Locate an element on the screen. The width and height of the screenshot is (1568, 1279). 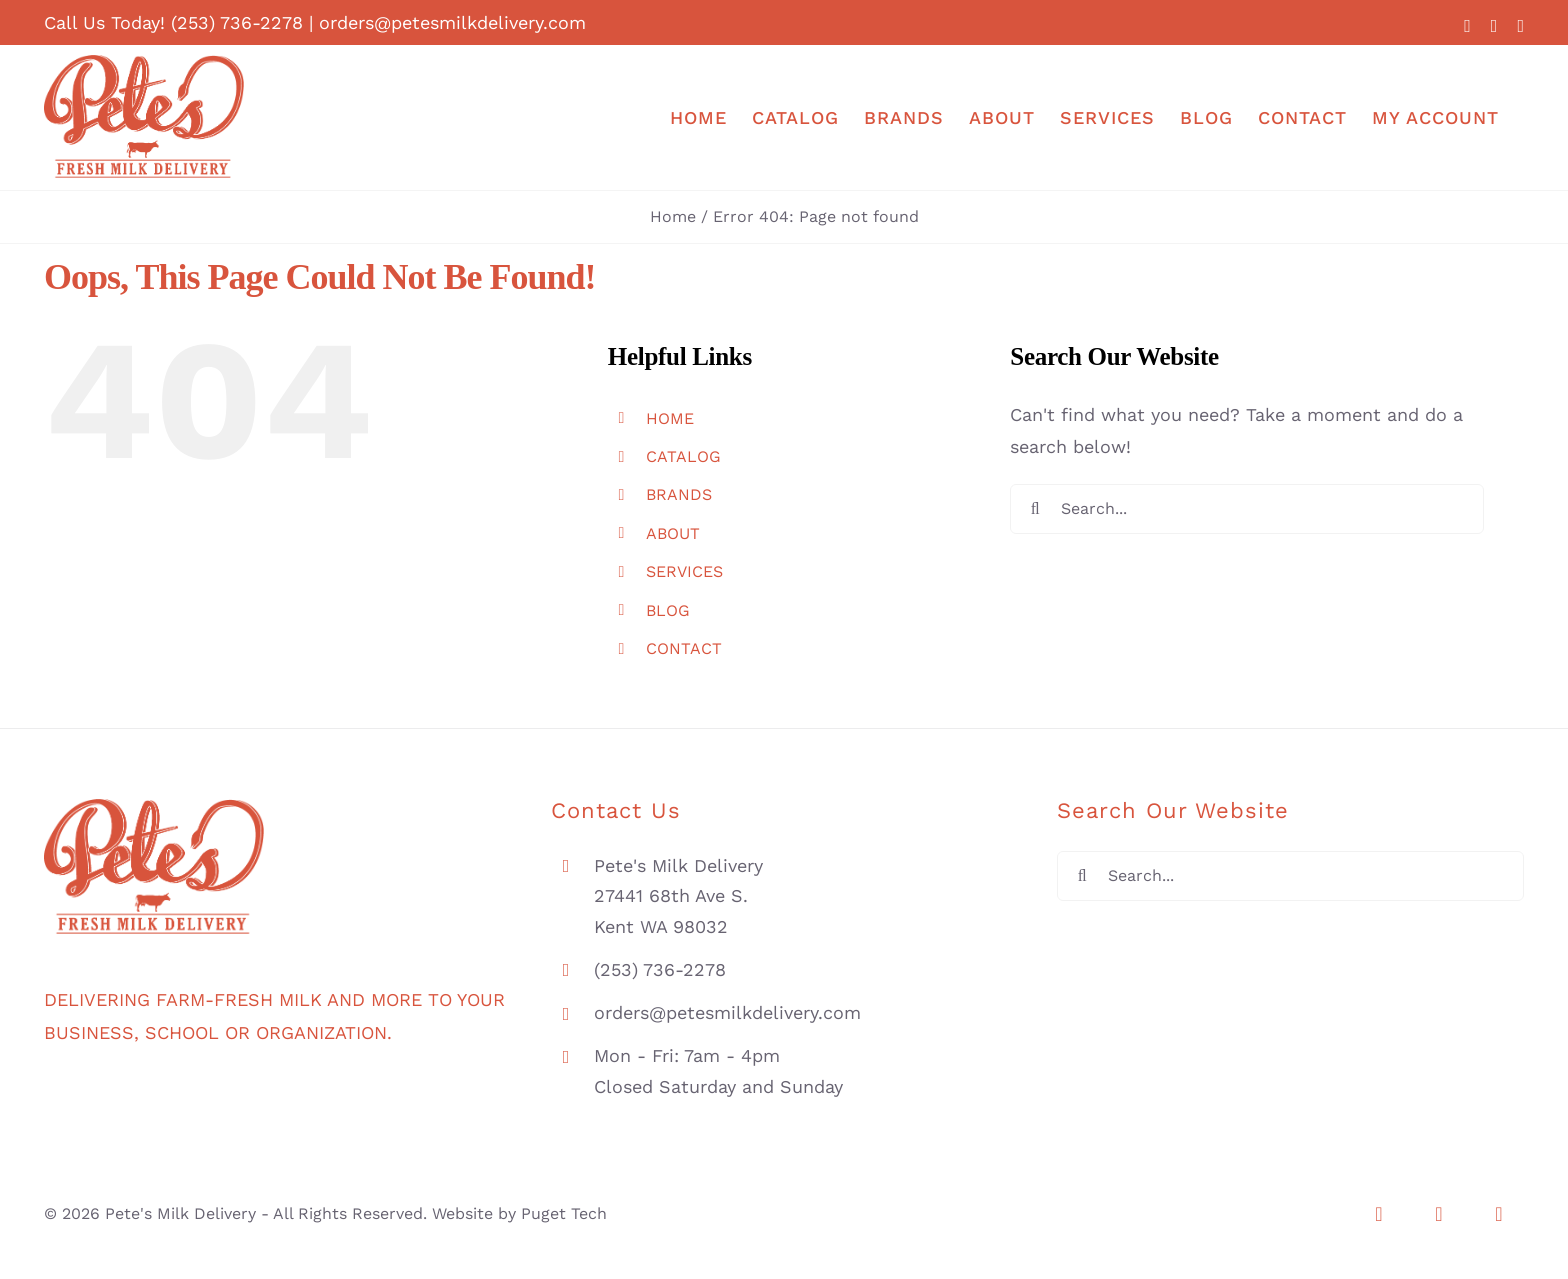
CONTACT is located at coordinates (684, 648).